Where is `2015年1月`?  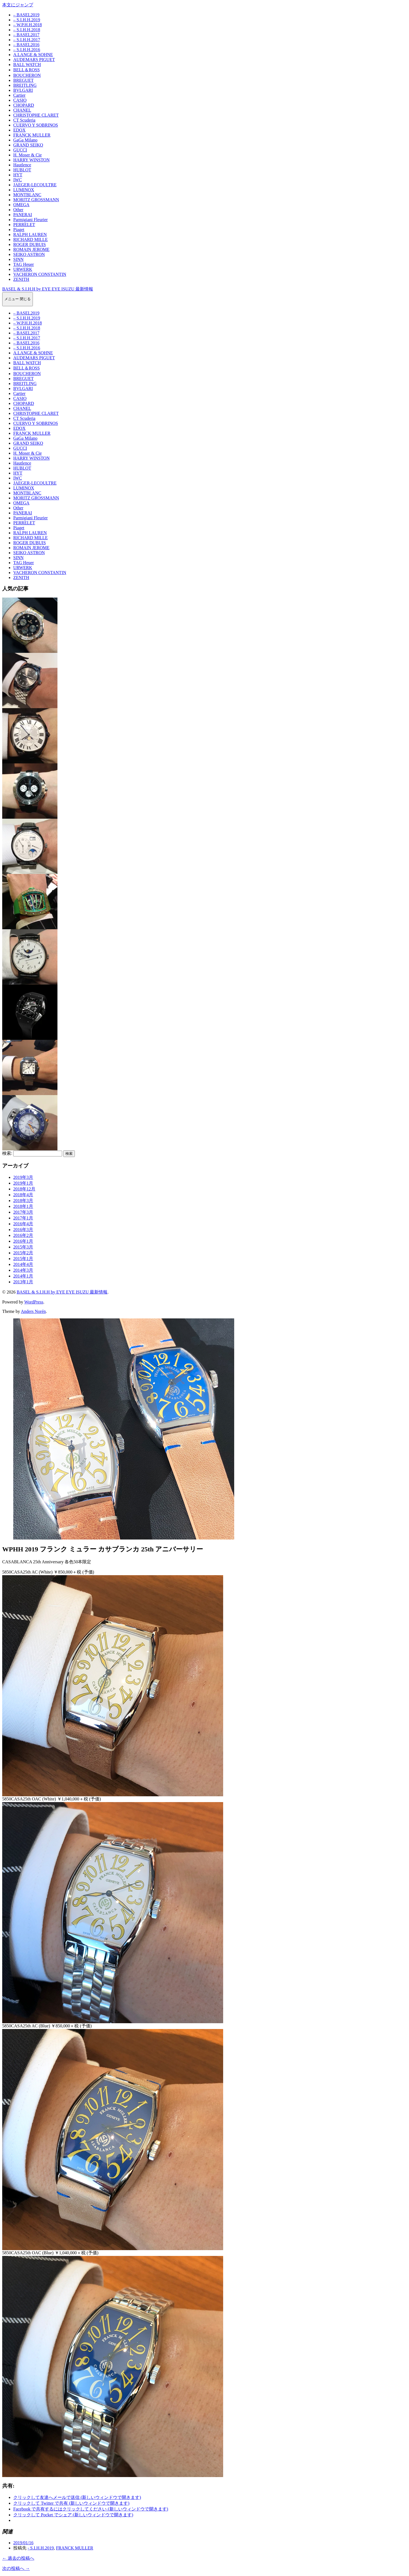 2015年1月 is located at coordinates (23, 1258).